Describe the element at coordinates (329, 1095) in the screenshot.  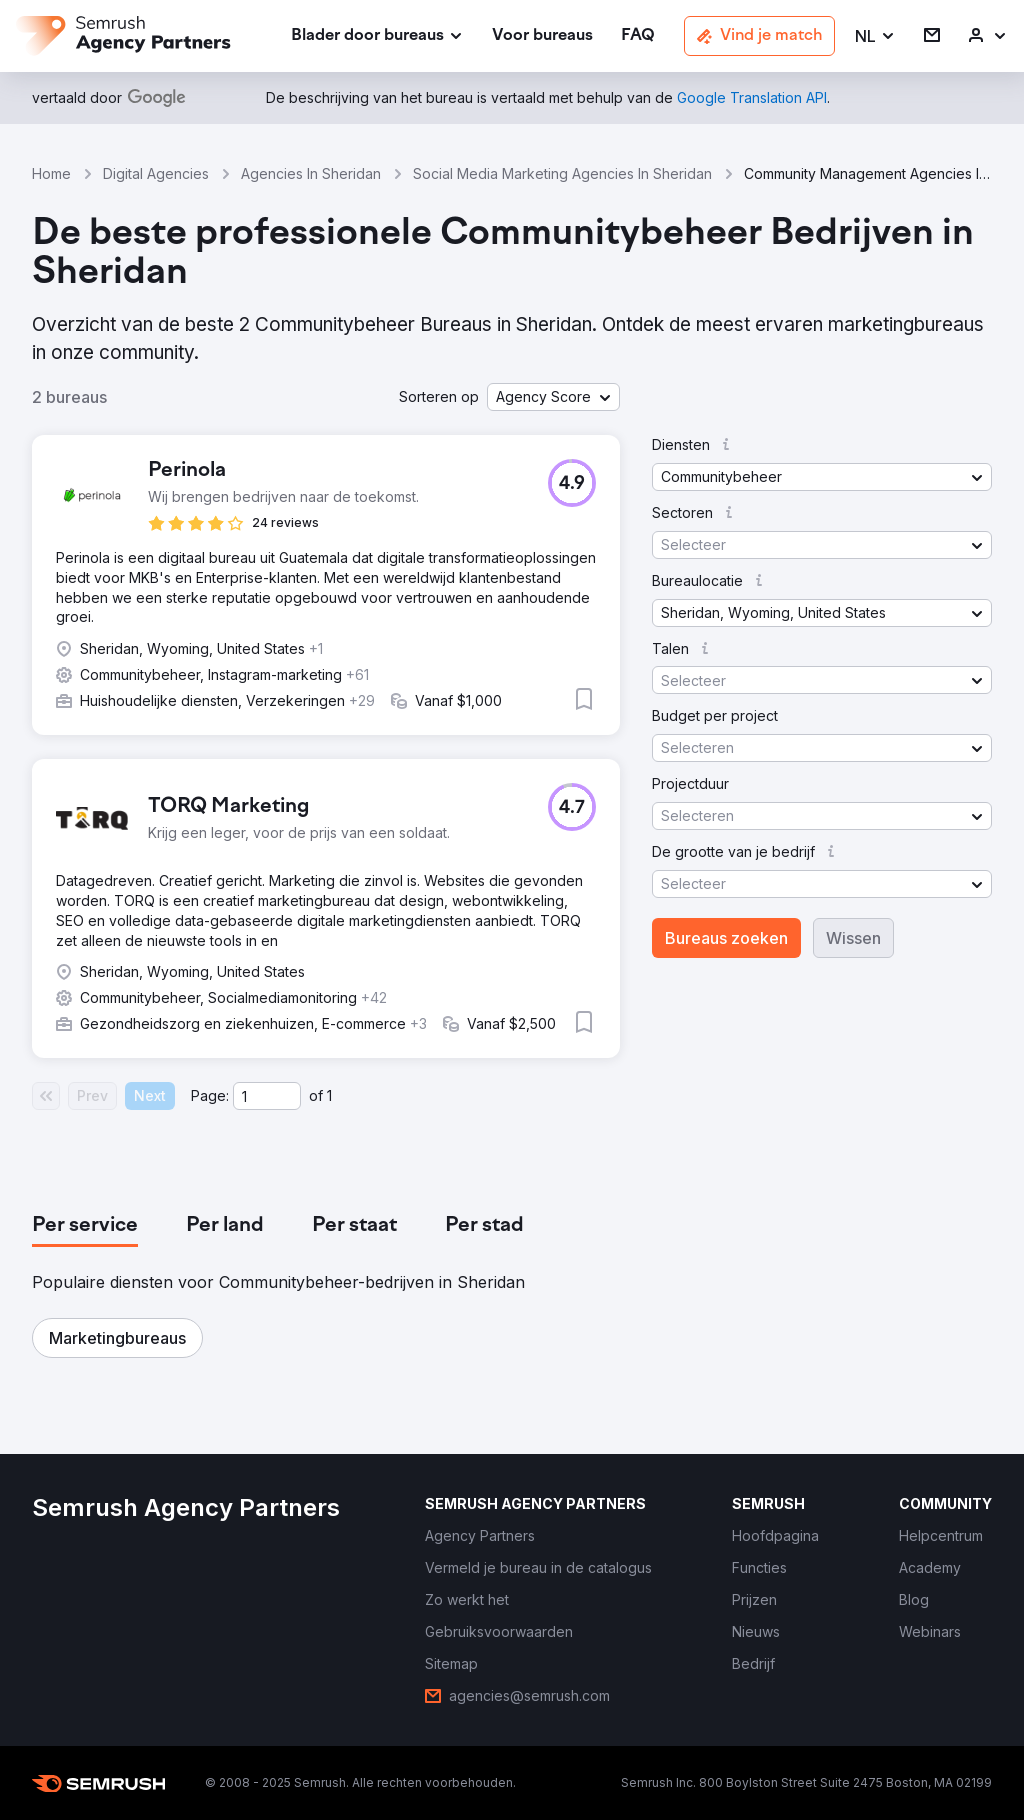
I see `1 [Last page #1]` at that location.